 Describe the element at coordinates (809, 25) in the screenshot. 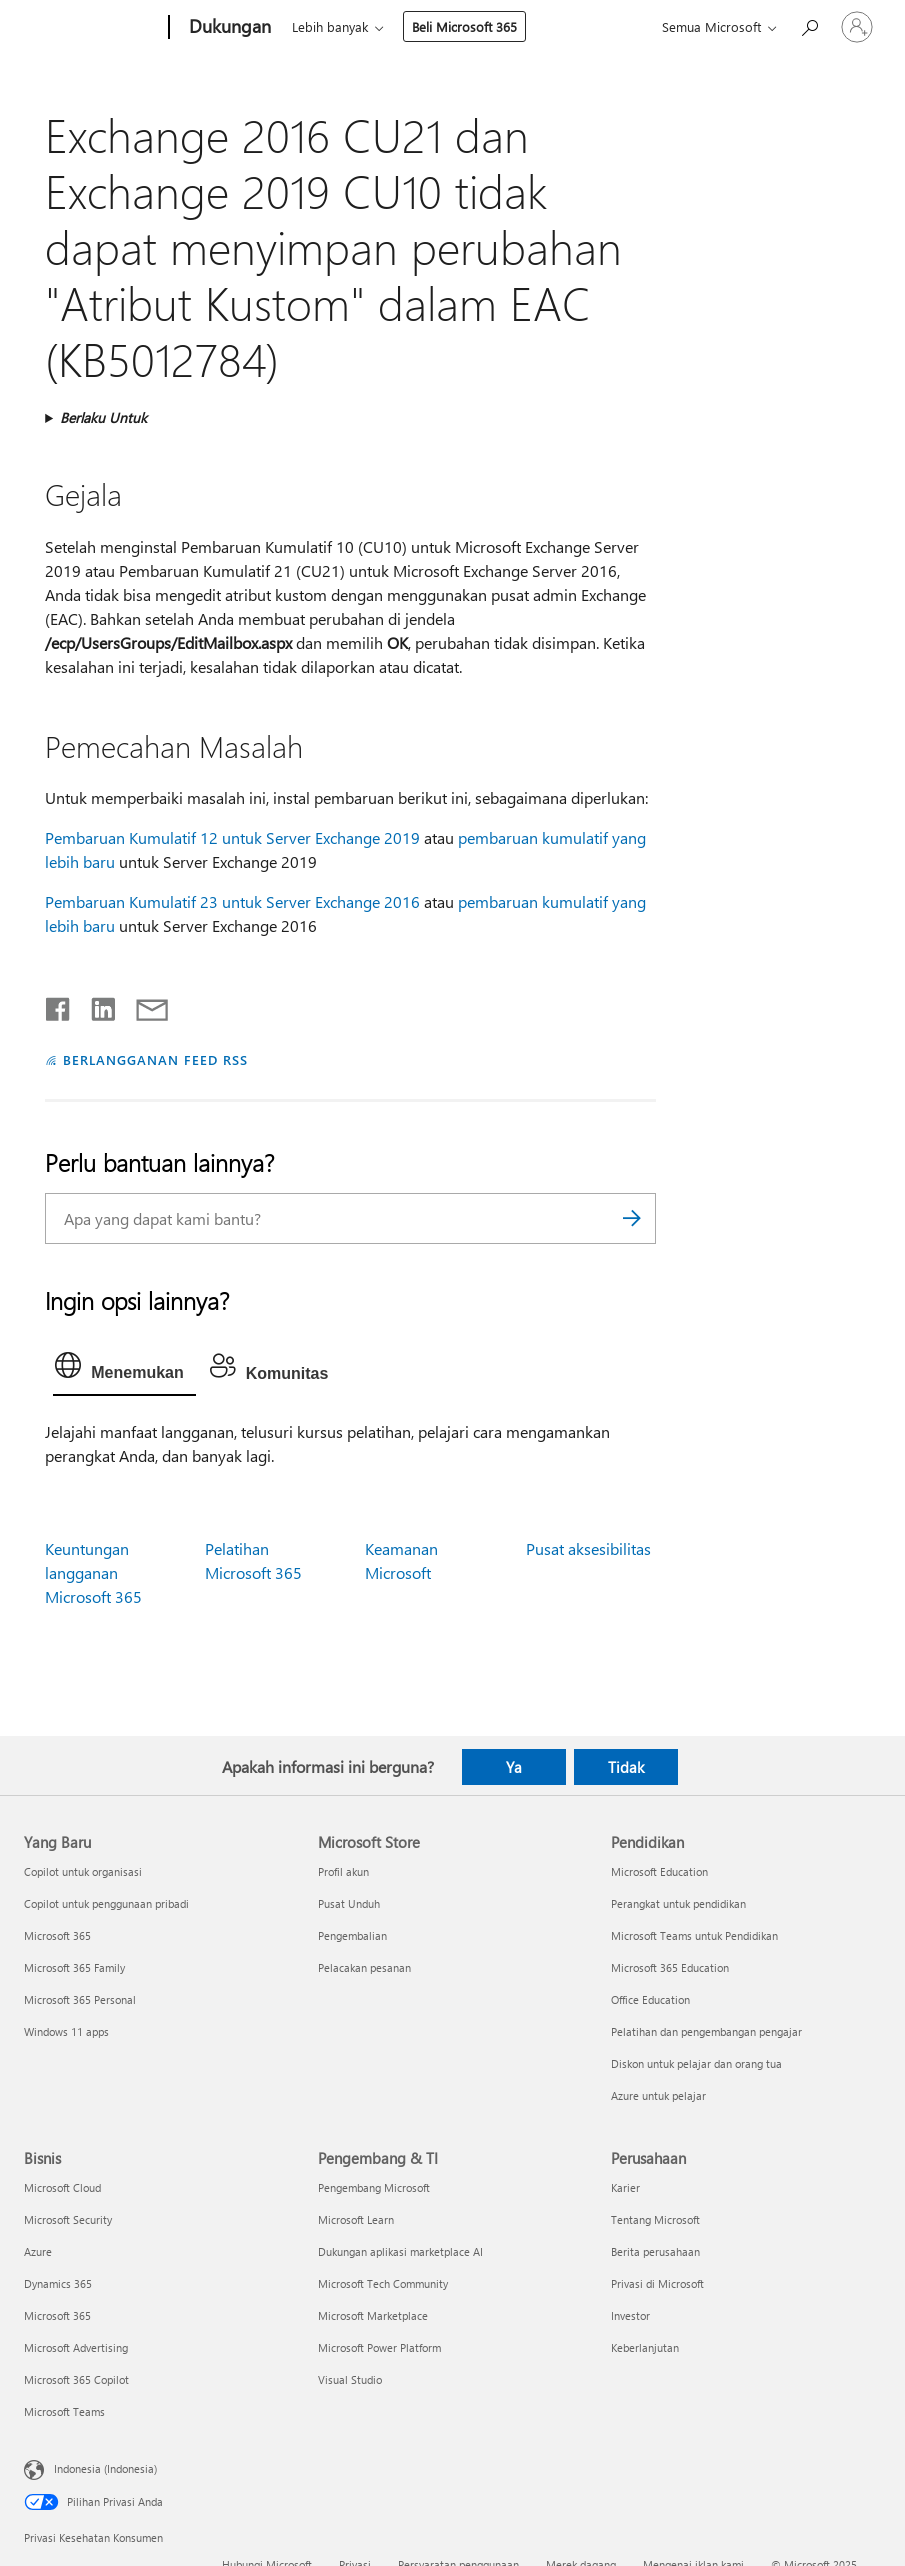

I see `[Cari bantuan]` at that location.